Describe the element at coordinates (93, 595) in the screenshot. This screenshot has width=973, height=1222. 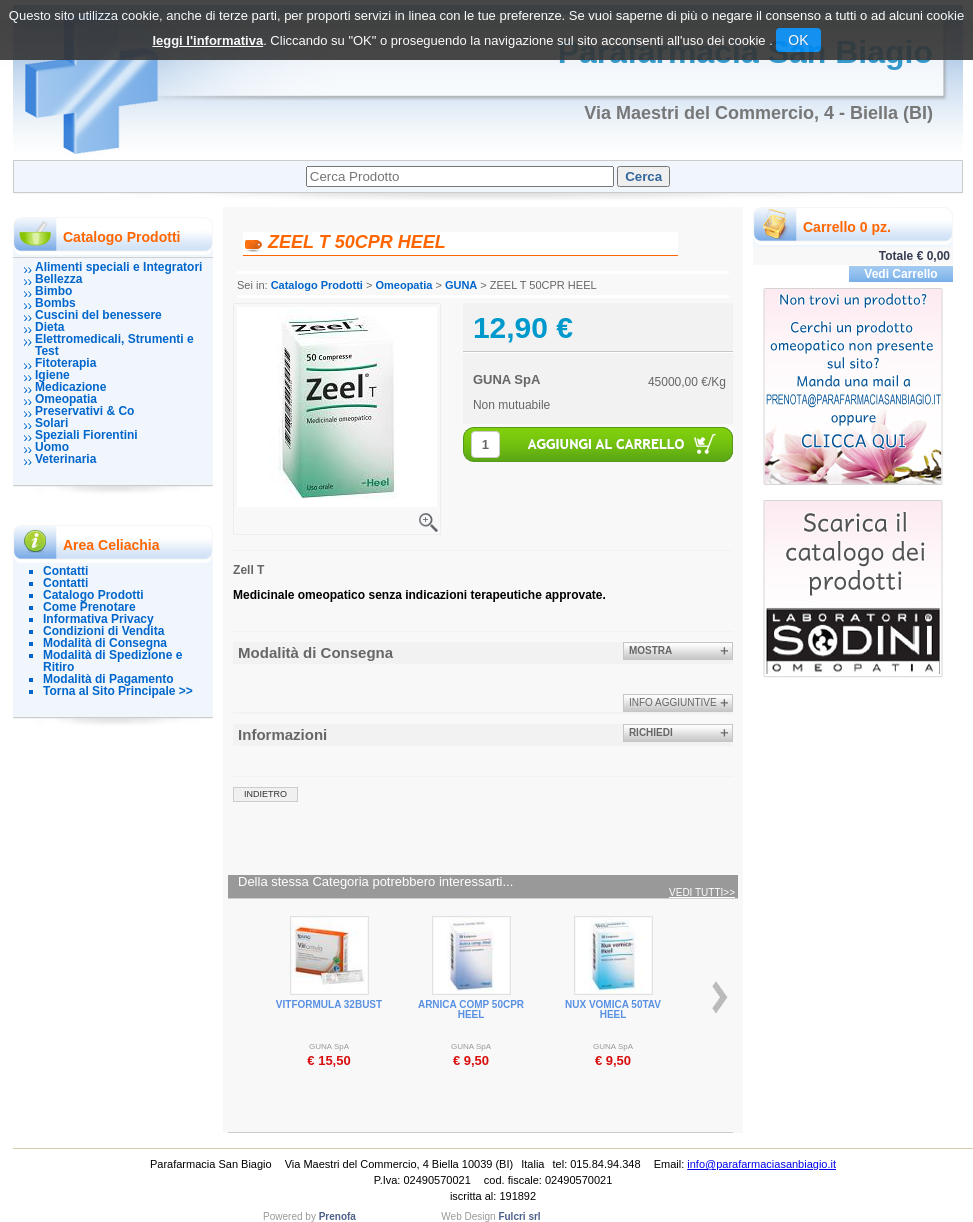
I see `Catalogo Prodotti` at that location.